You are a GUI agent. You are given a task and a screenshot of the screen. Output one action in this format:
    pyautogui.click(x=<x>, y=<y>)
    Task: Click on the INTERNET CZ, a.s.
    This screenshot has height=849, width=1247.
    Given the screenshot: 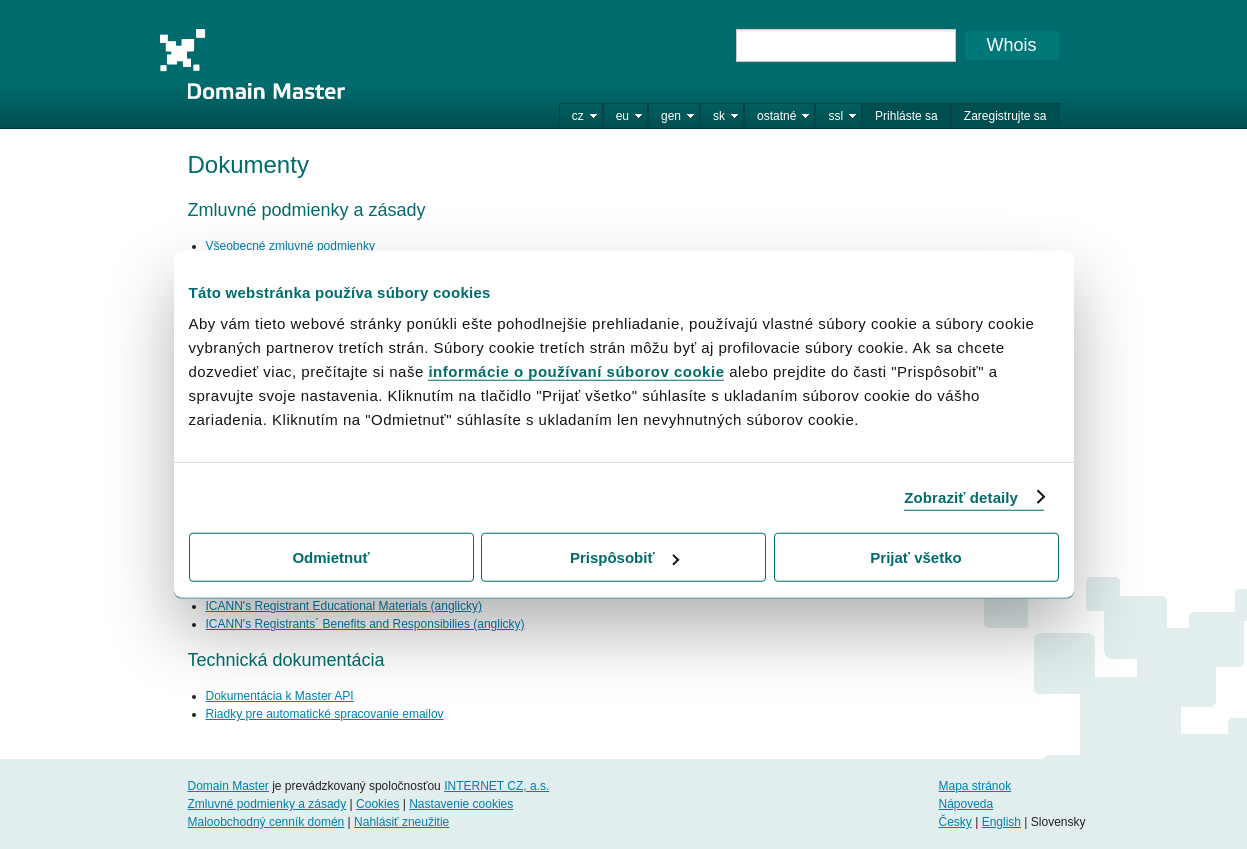 What is the action you would take?
    pyautogui.click(x=496, y=786)
    